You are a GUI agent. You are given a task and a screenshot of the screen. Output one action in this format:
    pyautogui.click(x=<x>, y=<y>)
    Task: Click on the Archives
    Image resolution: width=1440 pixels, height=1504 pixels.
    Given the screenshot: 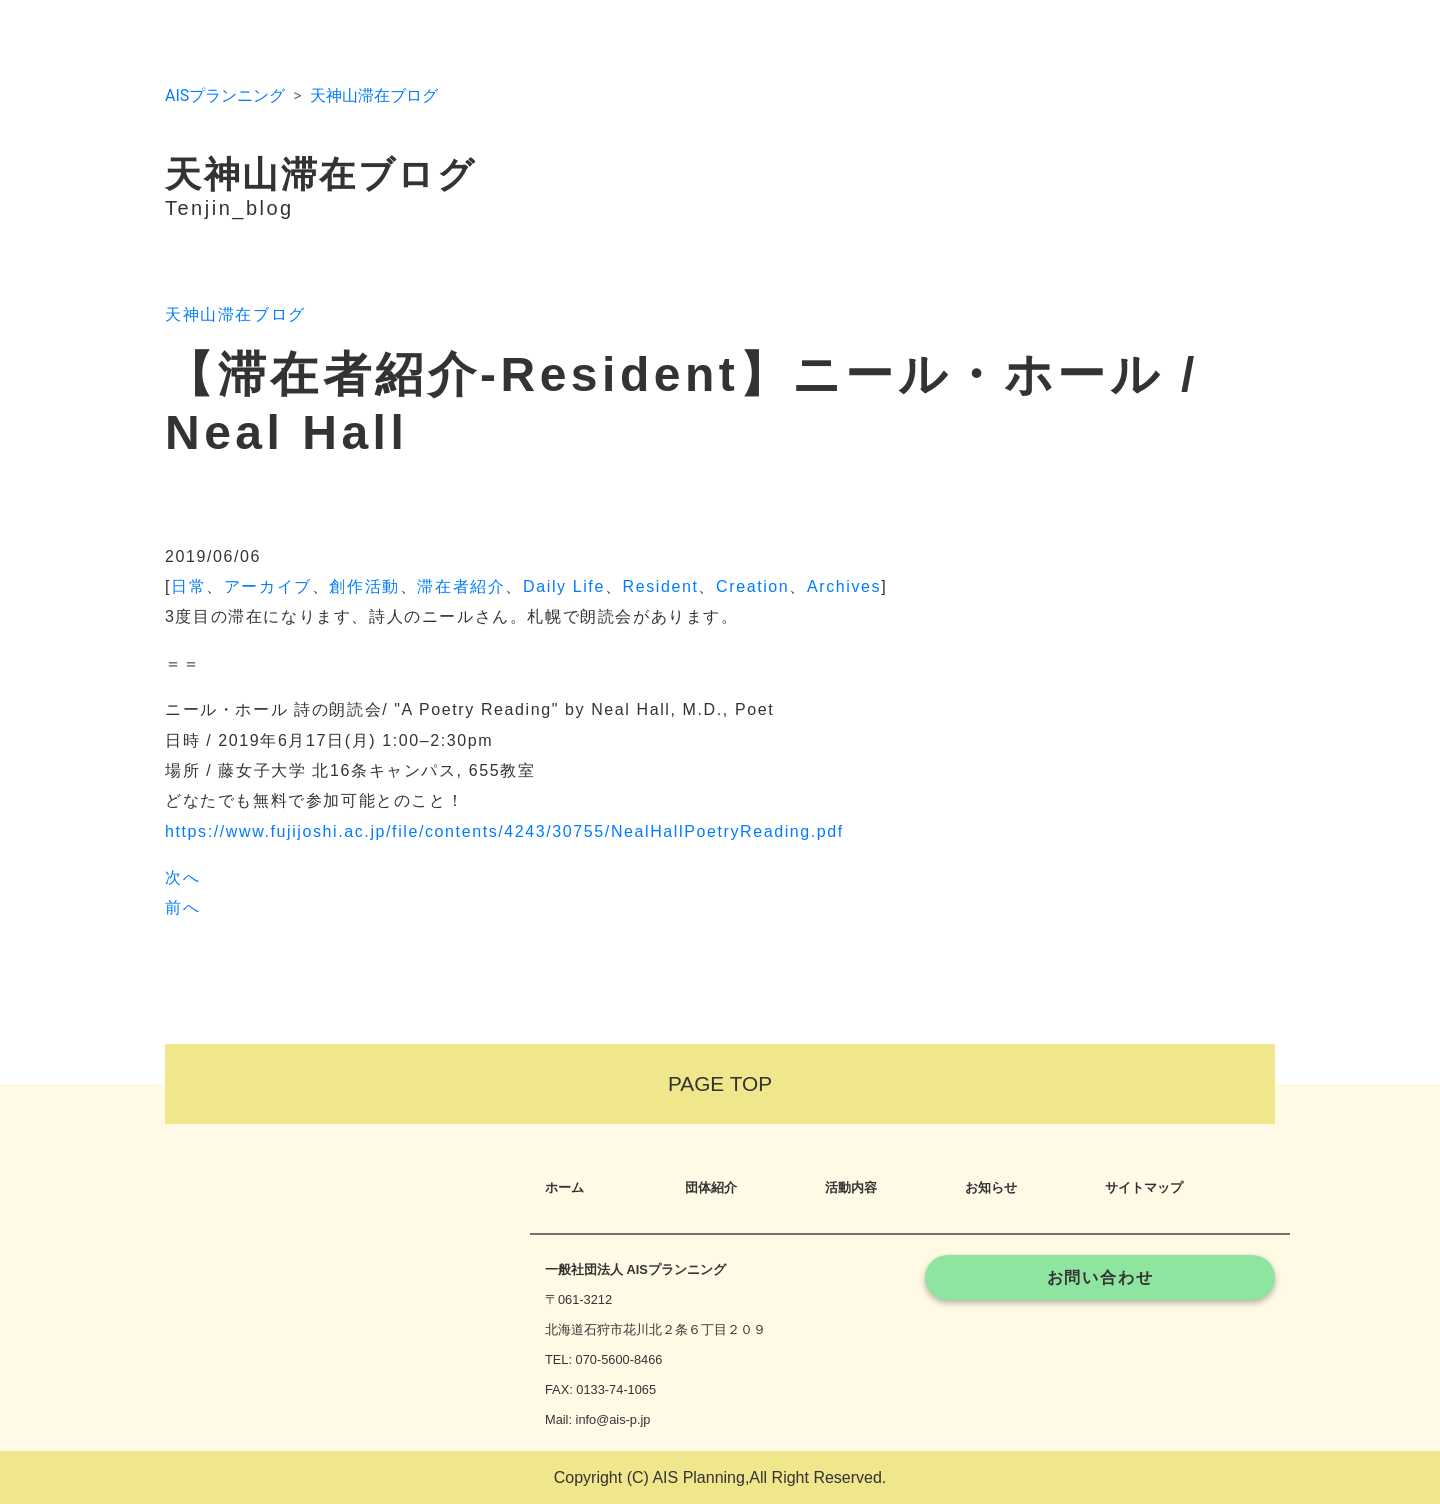 What is the action you would take?
    pyautogui.click(x=844, y=586)
    